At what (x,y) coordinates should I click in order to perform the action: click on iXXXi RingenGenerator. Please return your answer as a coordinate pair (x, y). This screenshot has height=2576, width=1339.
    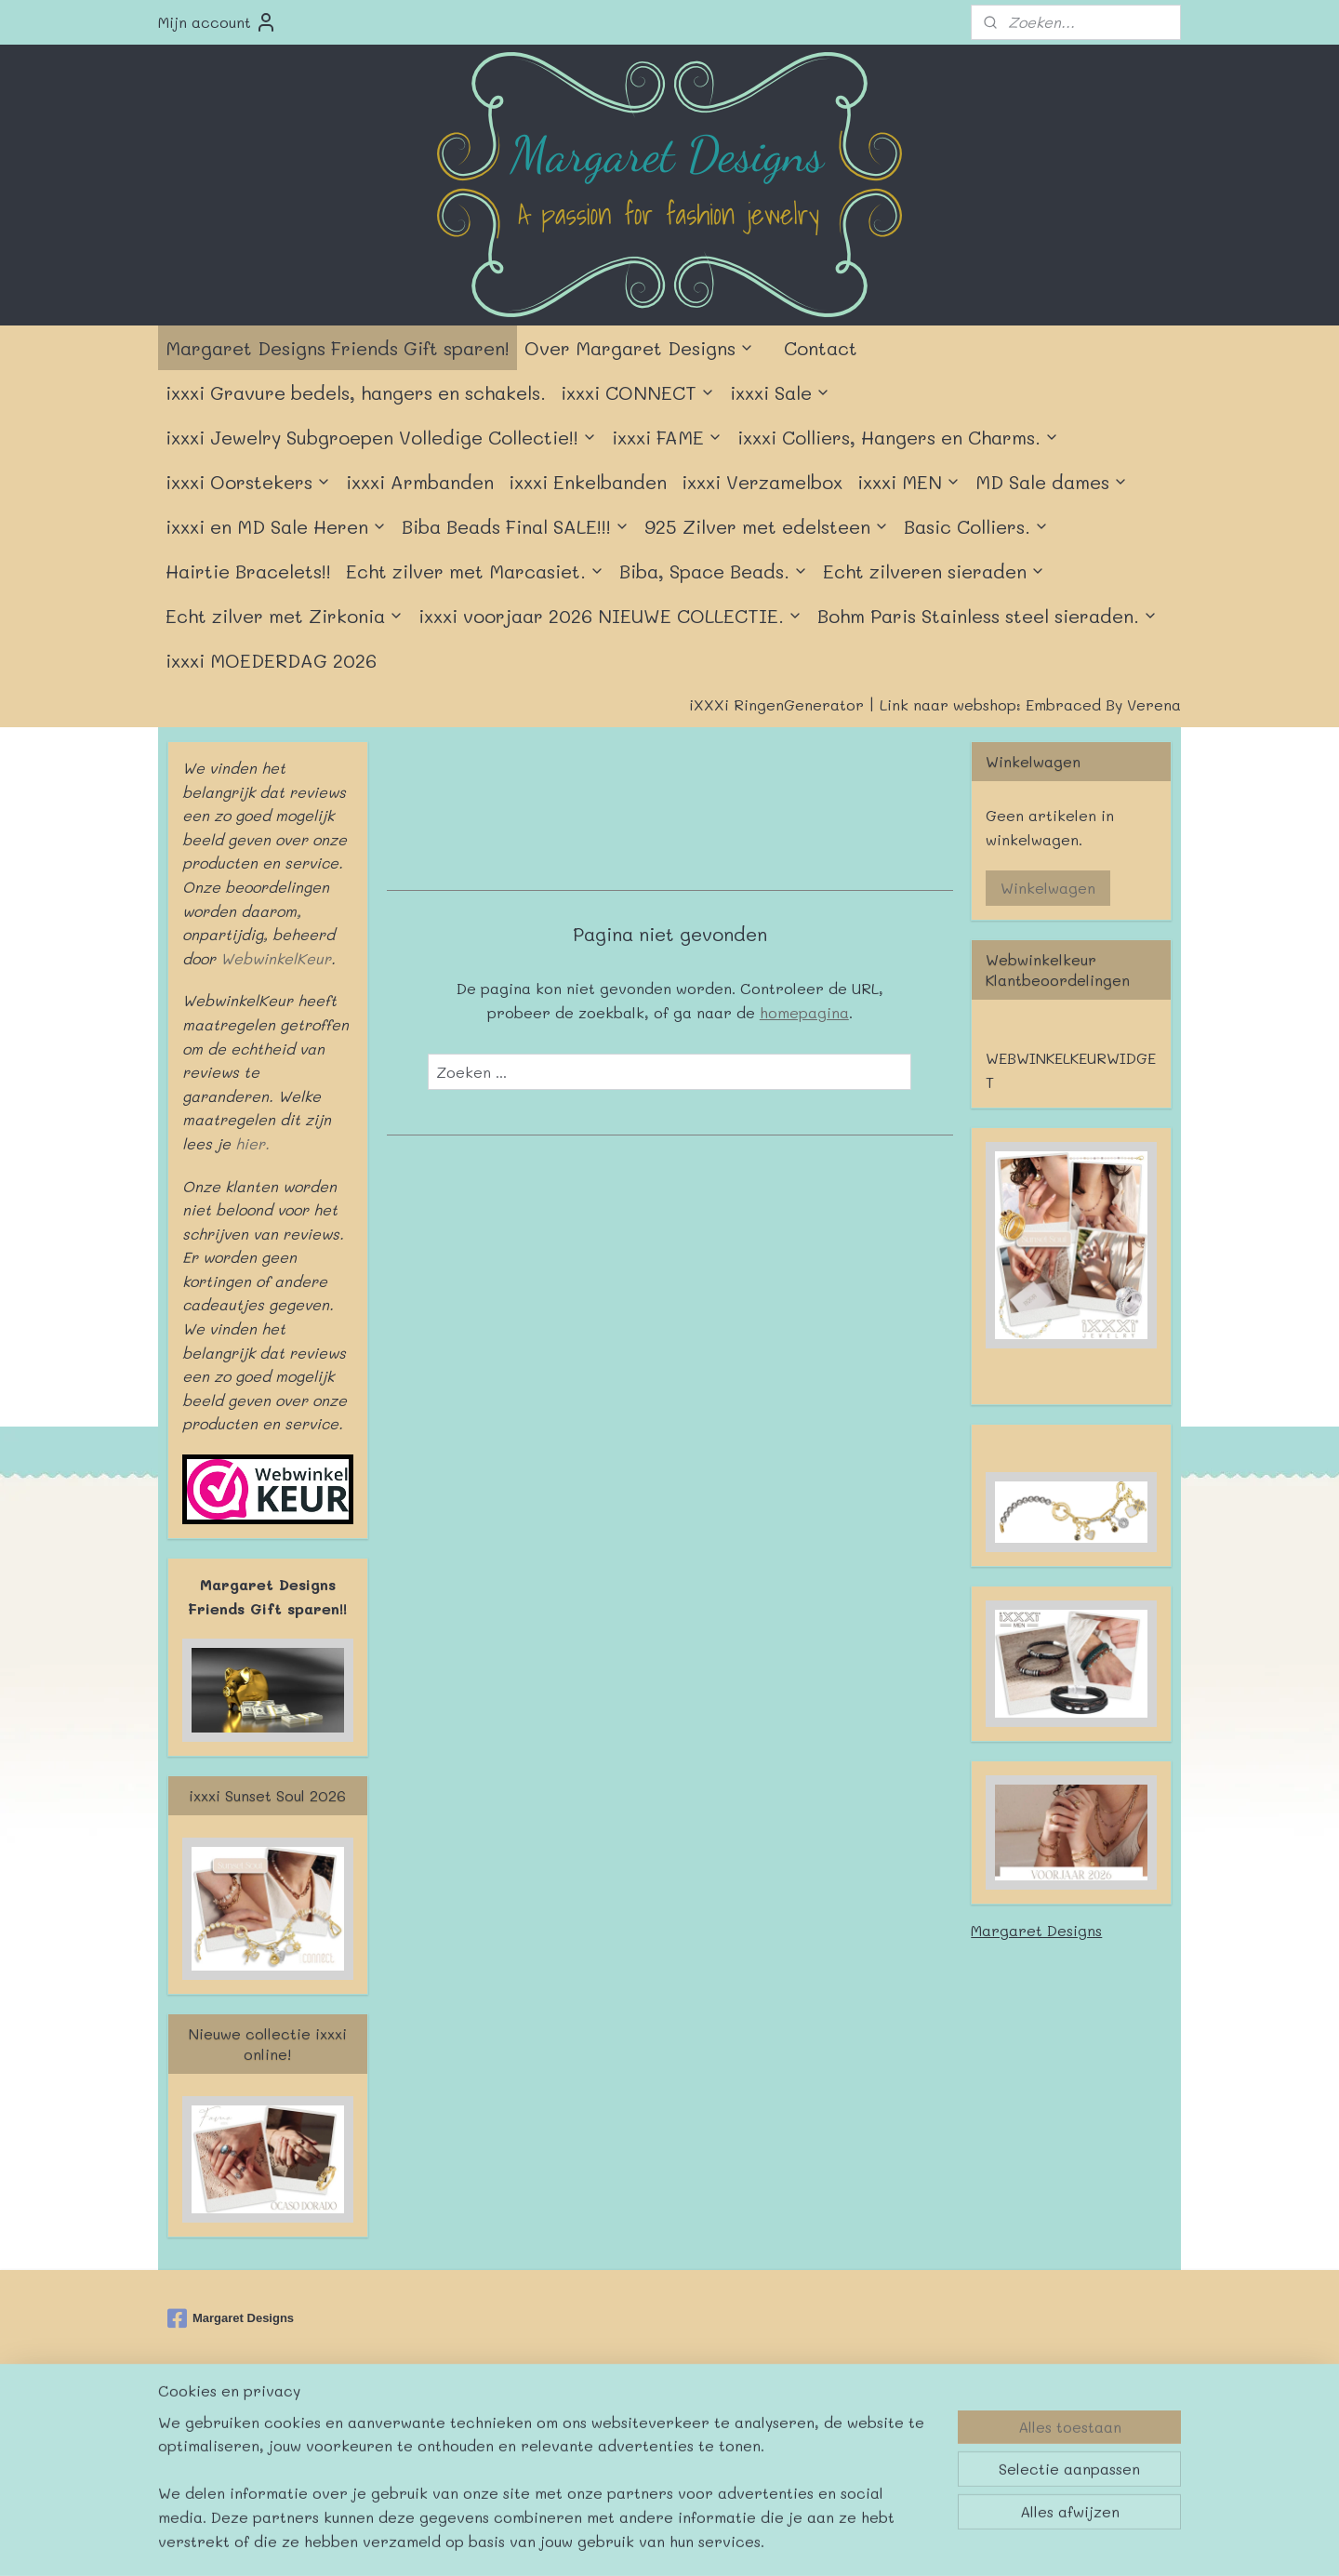
    Looking at the image, I should click on (776, 704).